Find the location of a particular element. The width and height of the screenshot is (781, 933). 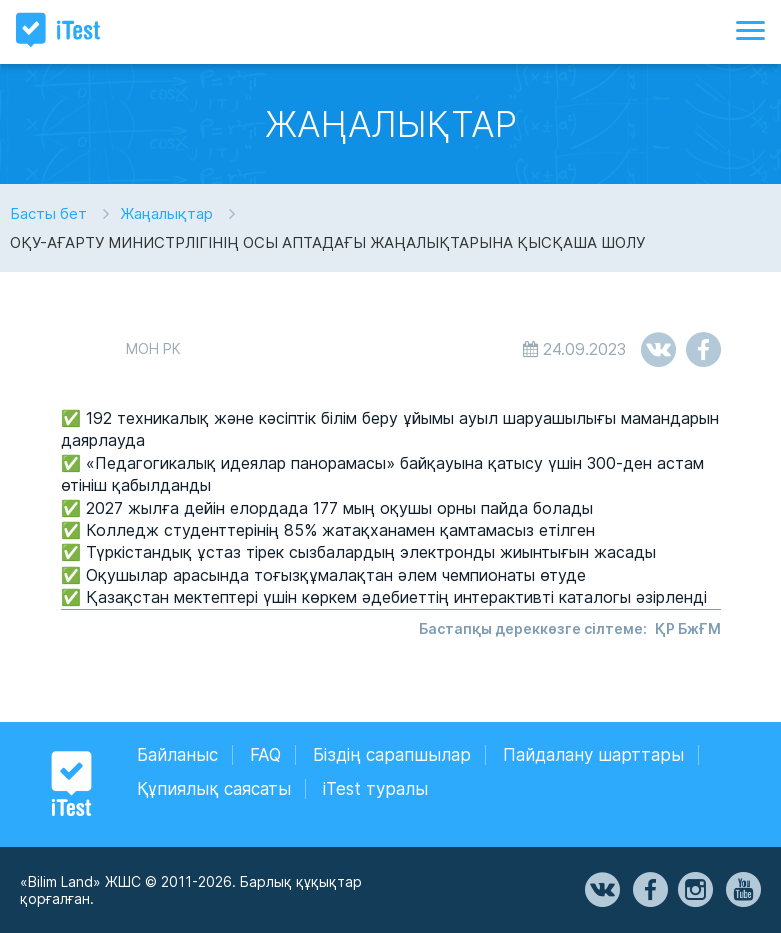

Байланыс is located at coordinates (177, 755).